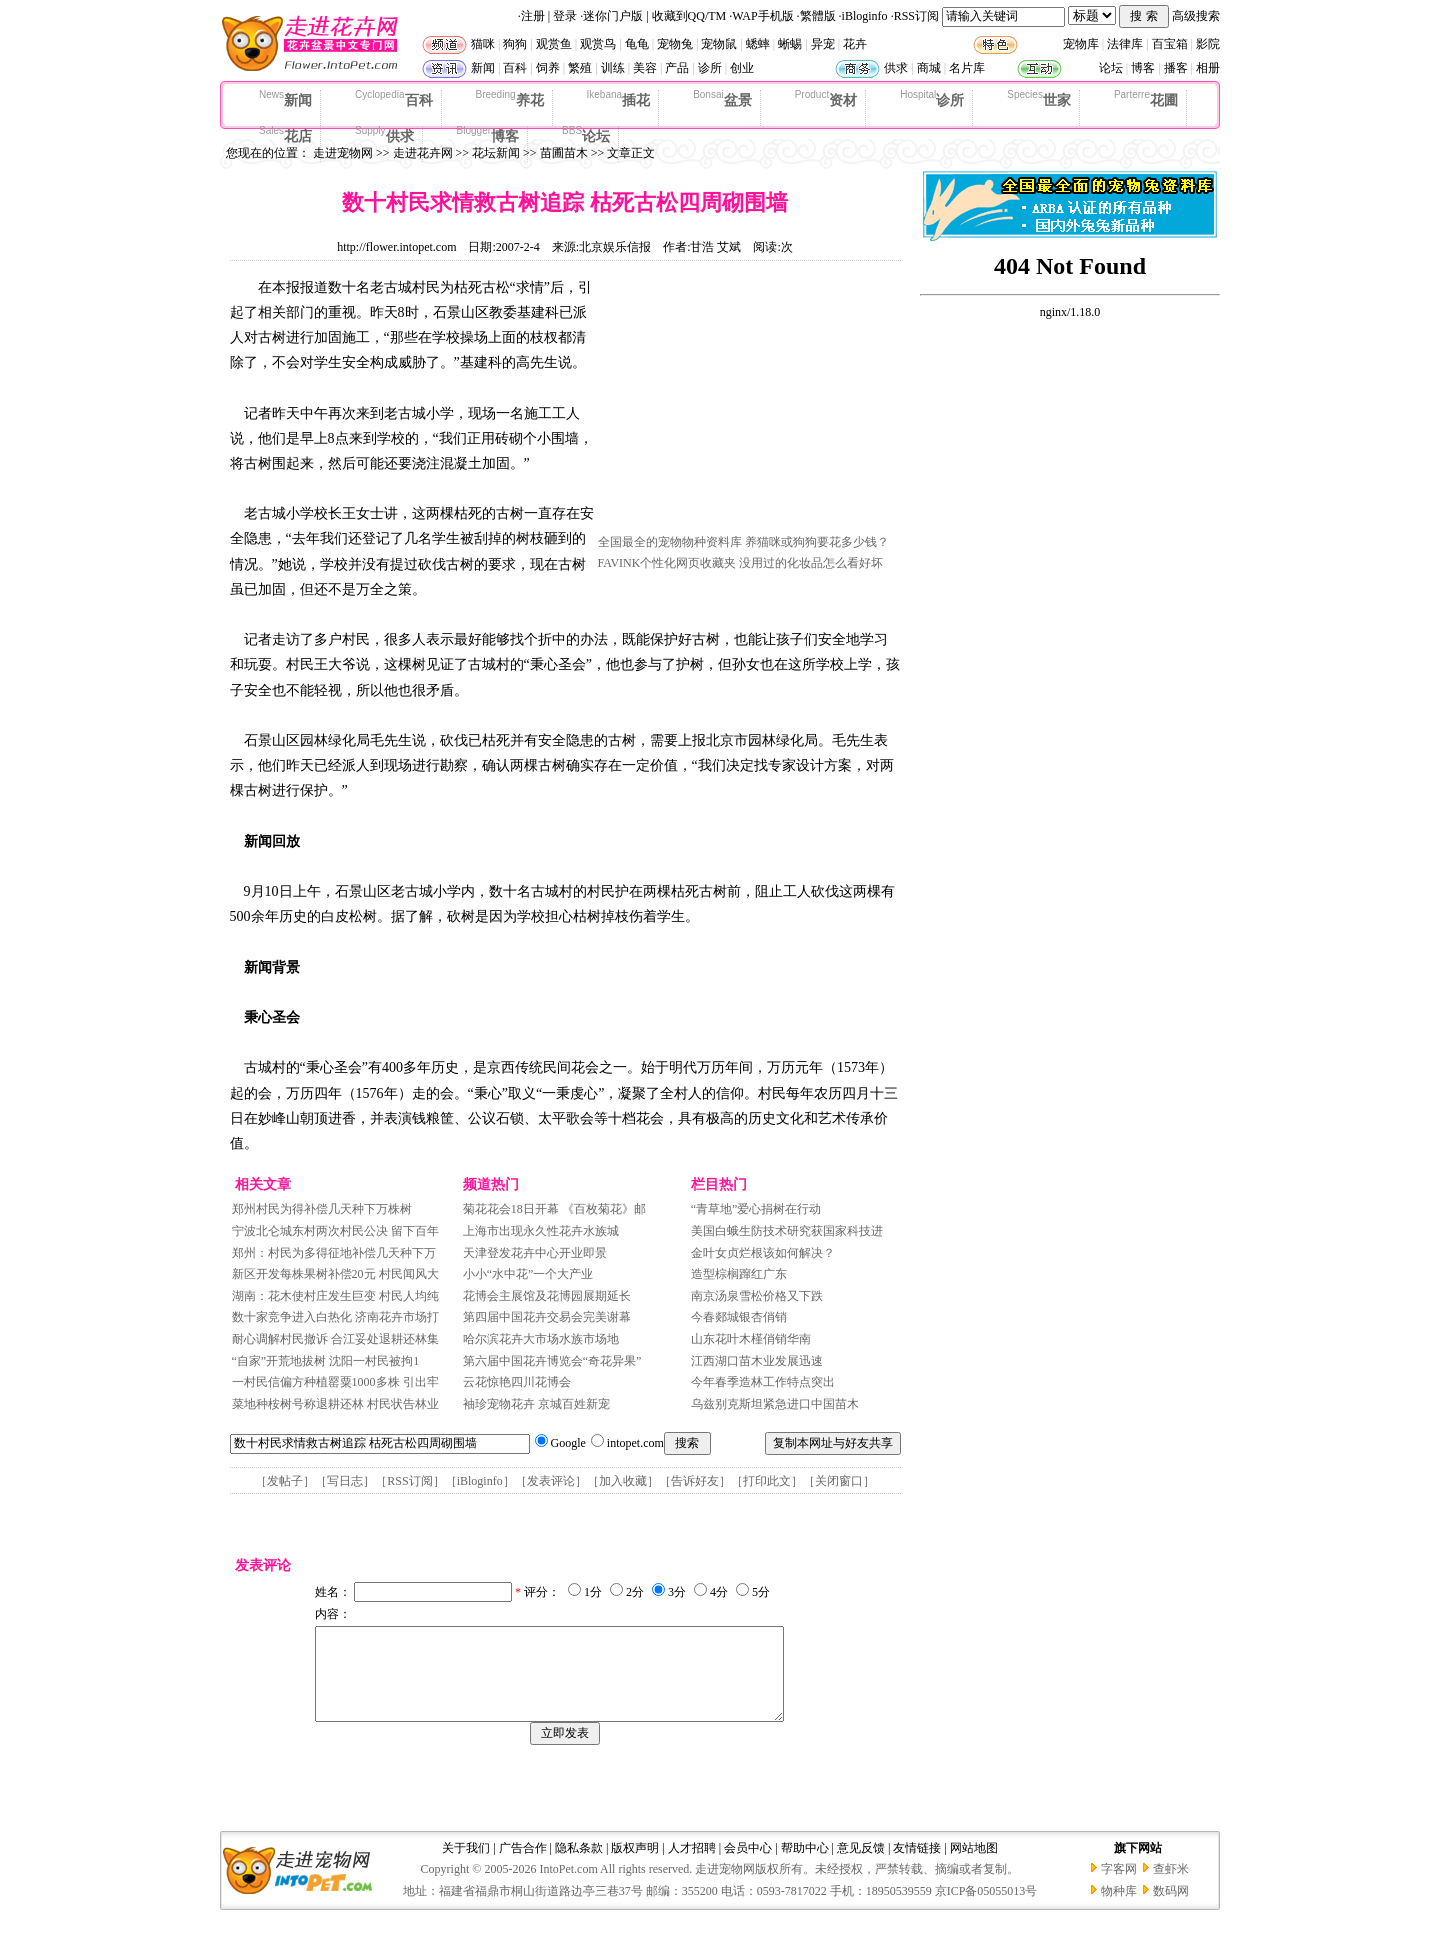 This screenshot has height=1933, width=1440. I want to click on 网站地图, so click(974, 1866).